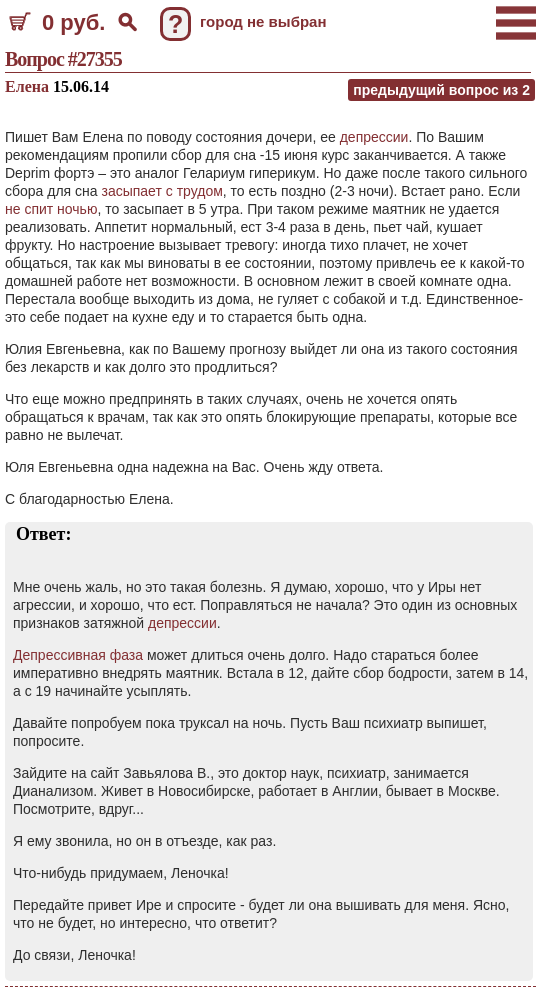  I want to click on засыпает с трудом, so click(161, 191).